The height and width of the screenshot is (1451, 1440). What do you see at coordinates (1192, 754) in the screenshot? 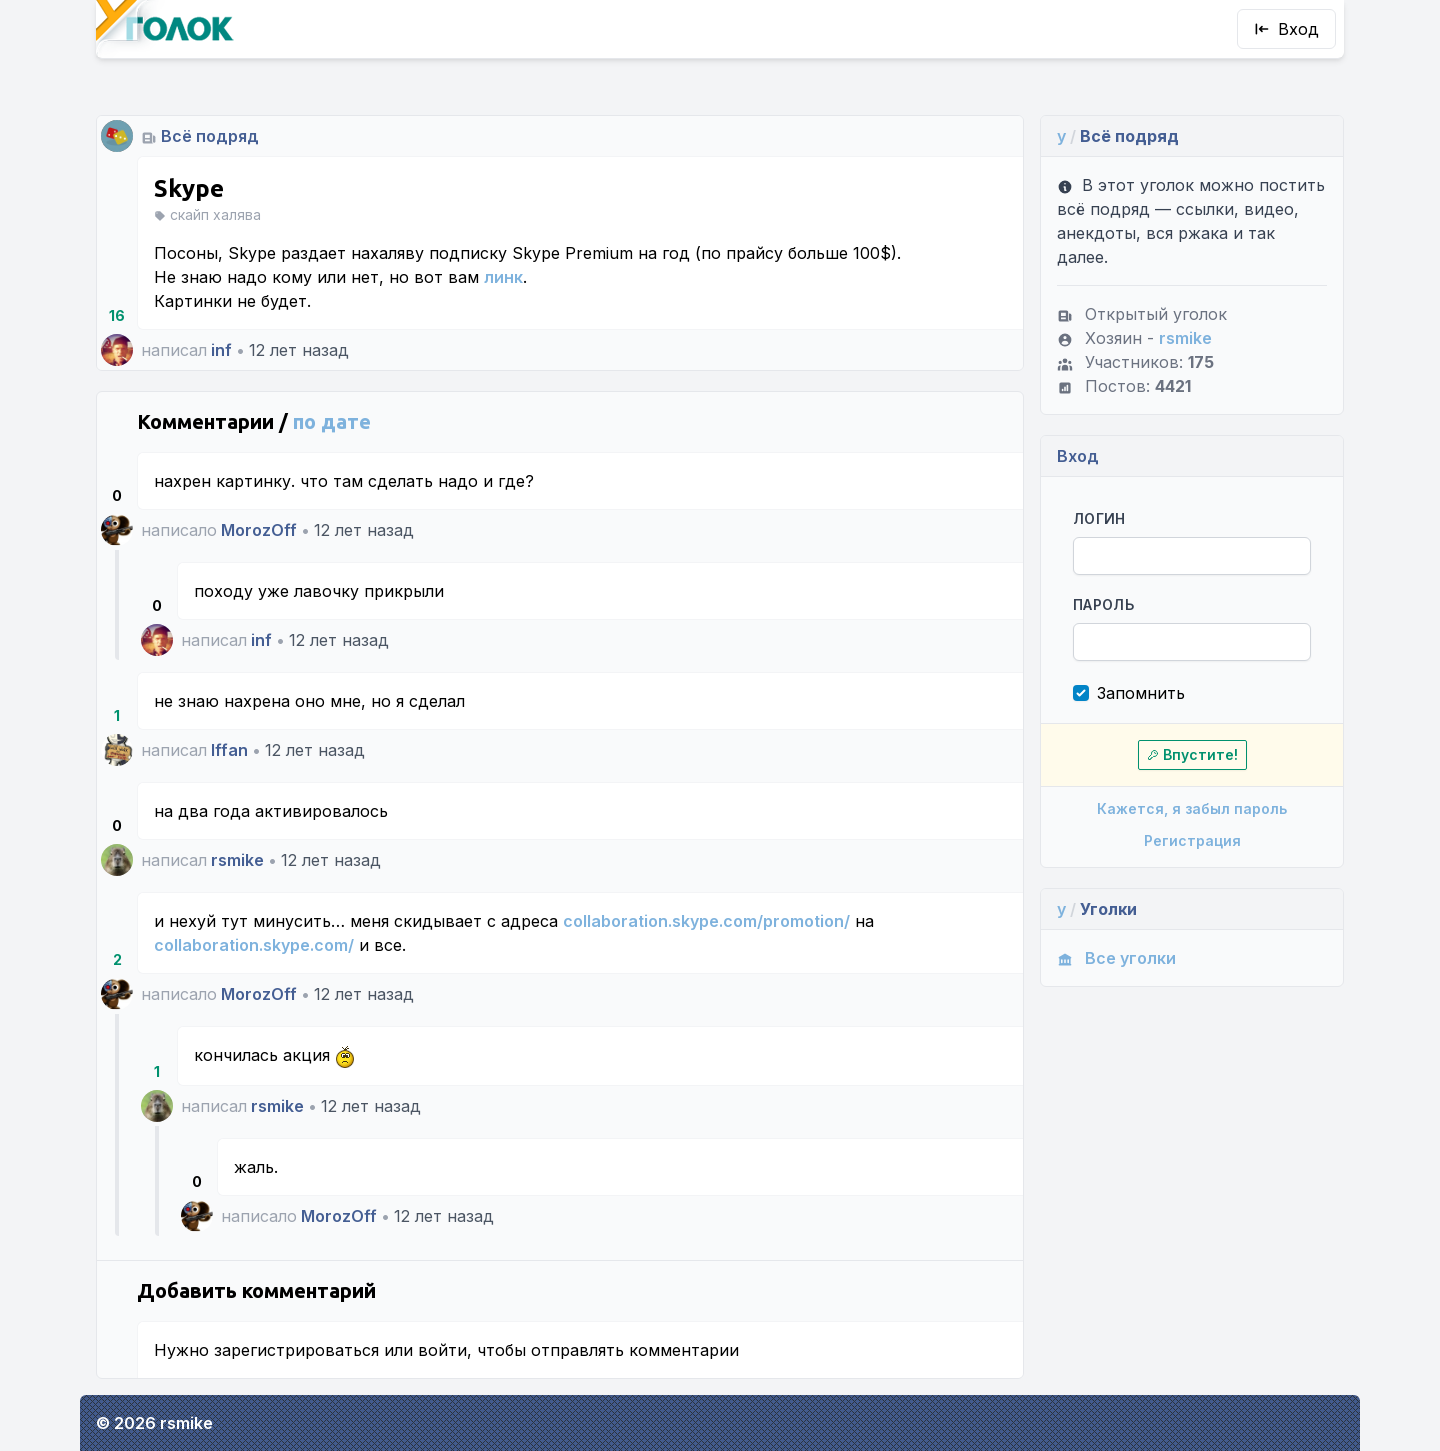
I see `Впустите!` at bounding box center [1192, 754].